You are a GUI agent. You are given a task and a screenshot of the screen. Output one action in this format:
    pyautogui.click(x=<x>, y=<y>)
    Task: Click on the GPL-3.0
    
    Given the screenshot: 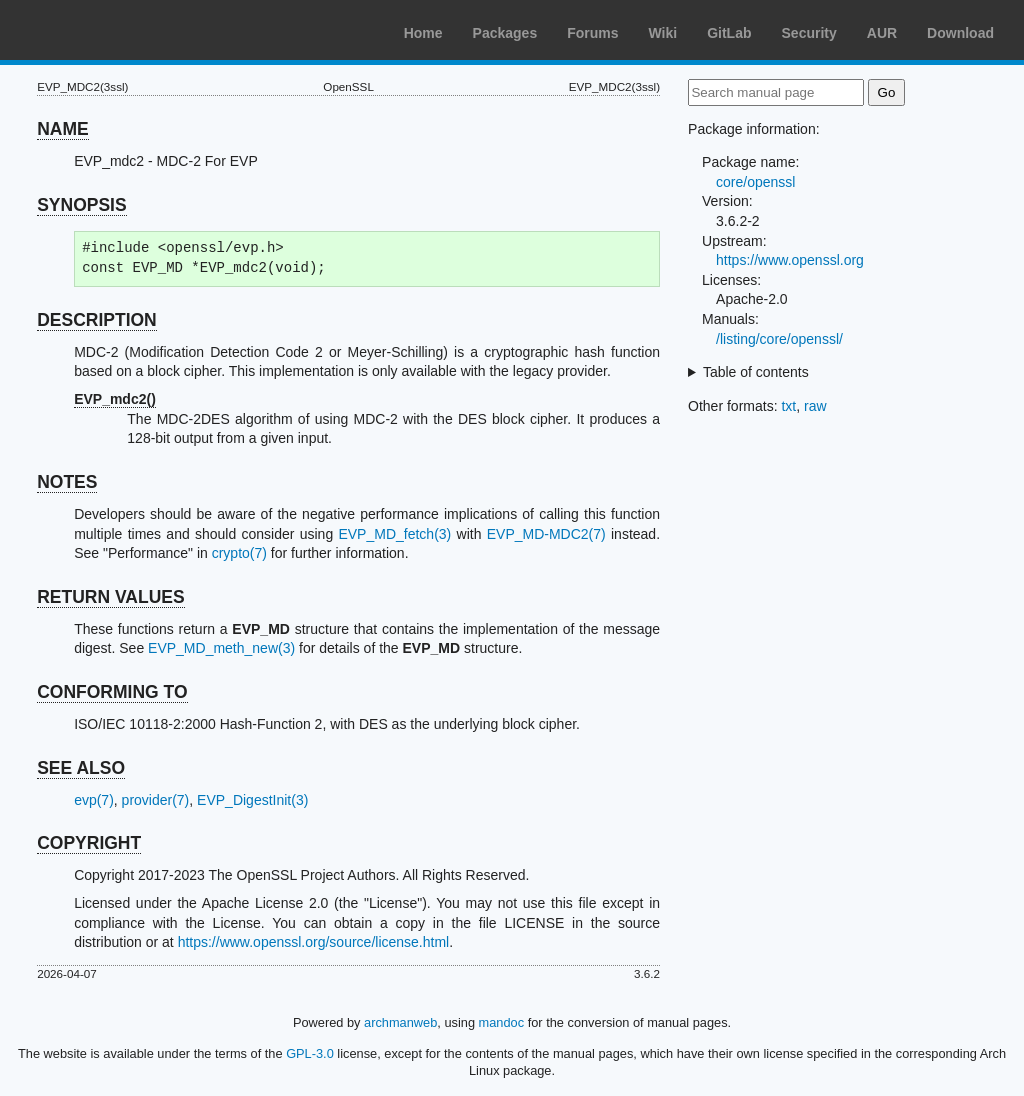 What is the action you would take?
    pyautogui.click(x=310, y=1053)
    